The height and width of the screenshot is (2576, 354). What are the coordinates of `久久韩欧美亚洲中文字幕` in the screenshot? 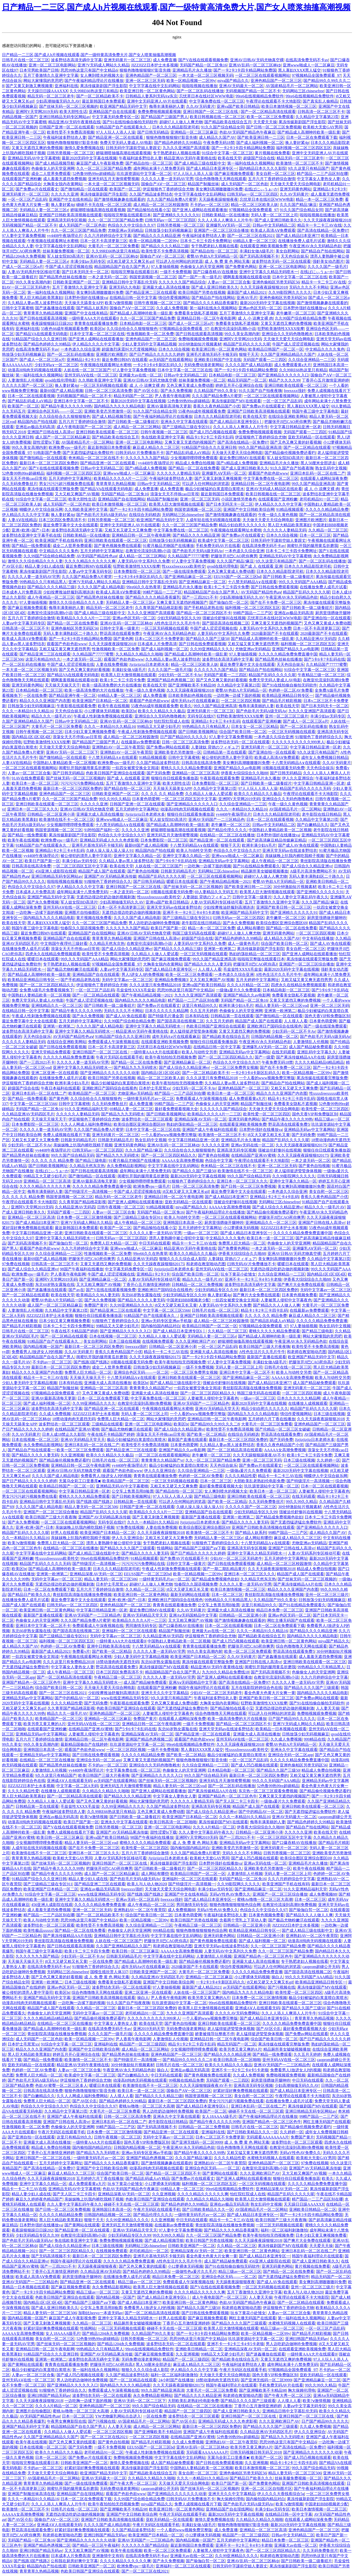 It's located at (99, 380).